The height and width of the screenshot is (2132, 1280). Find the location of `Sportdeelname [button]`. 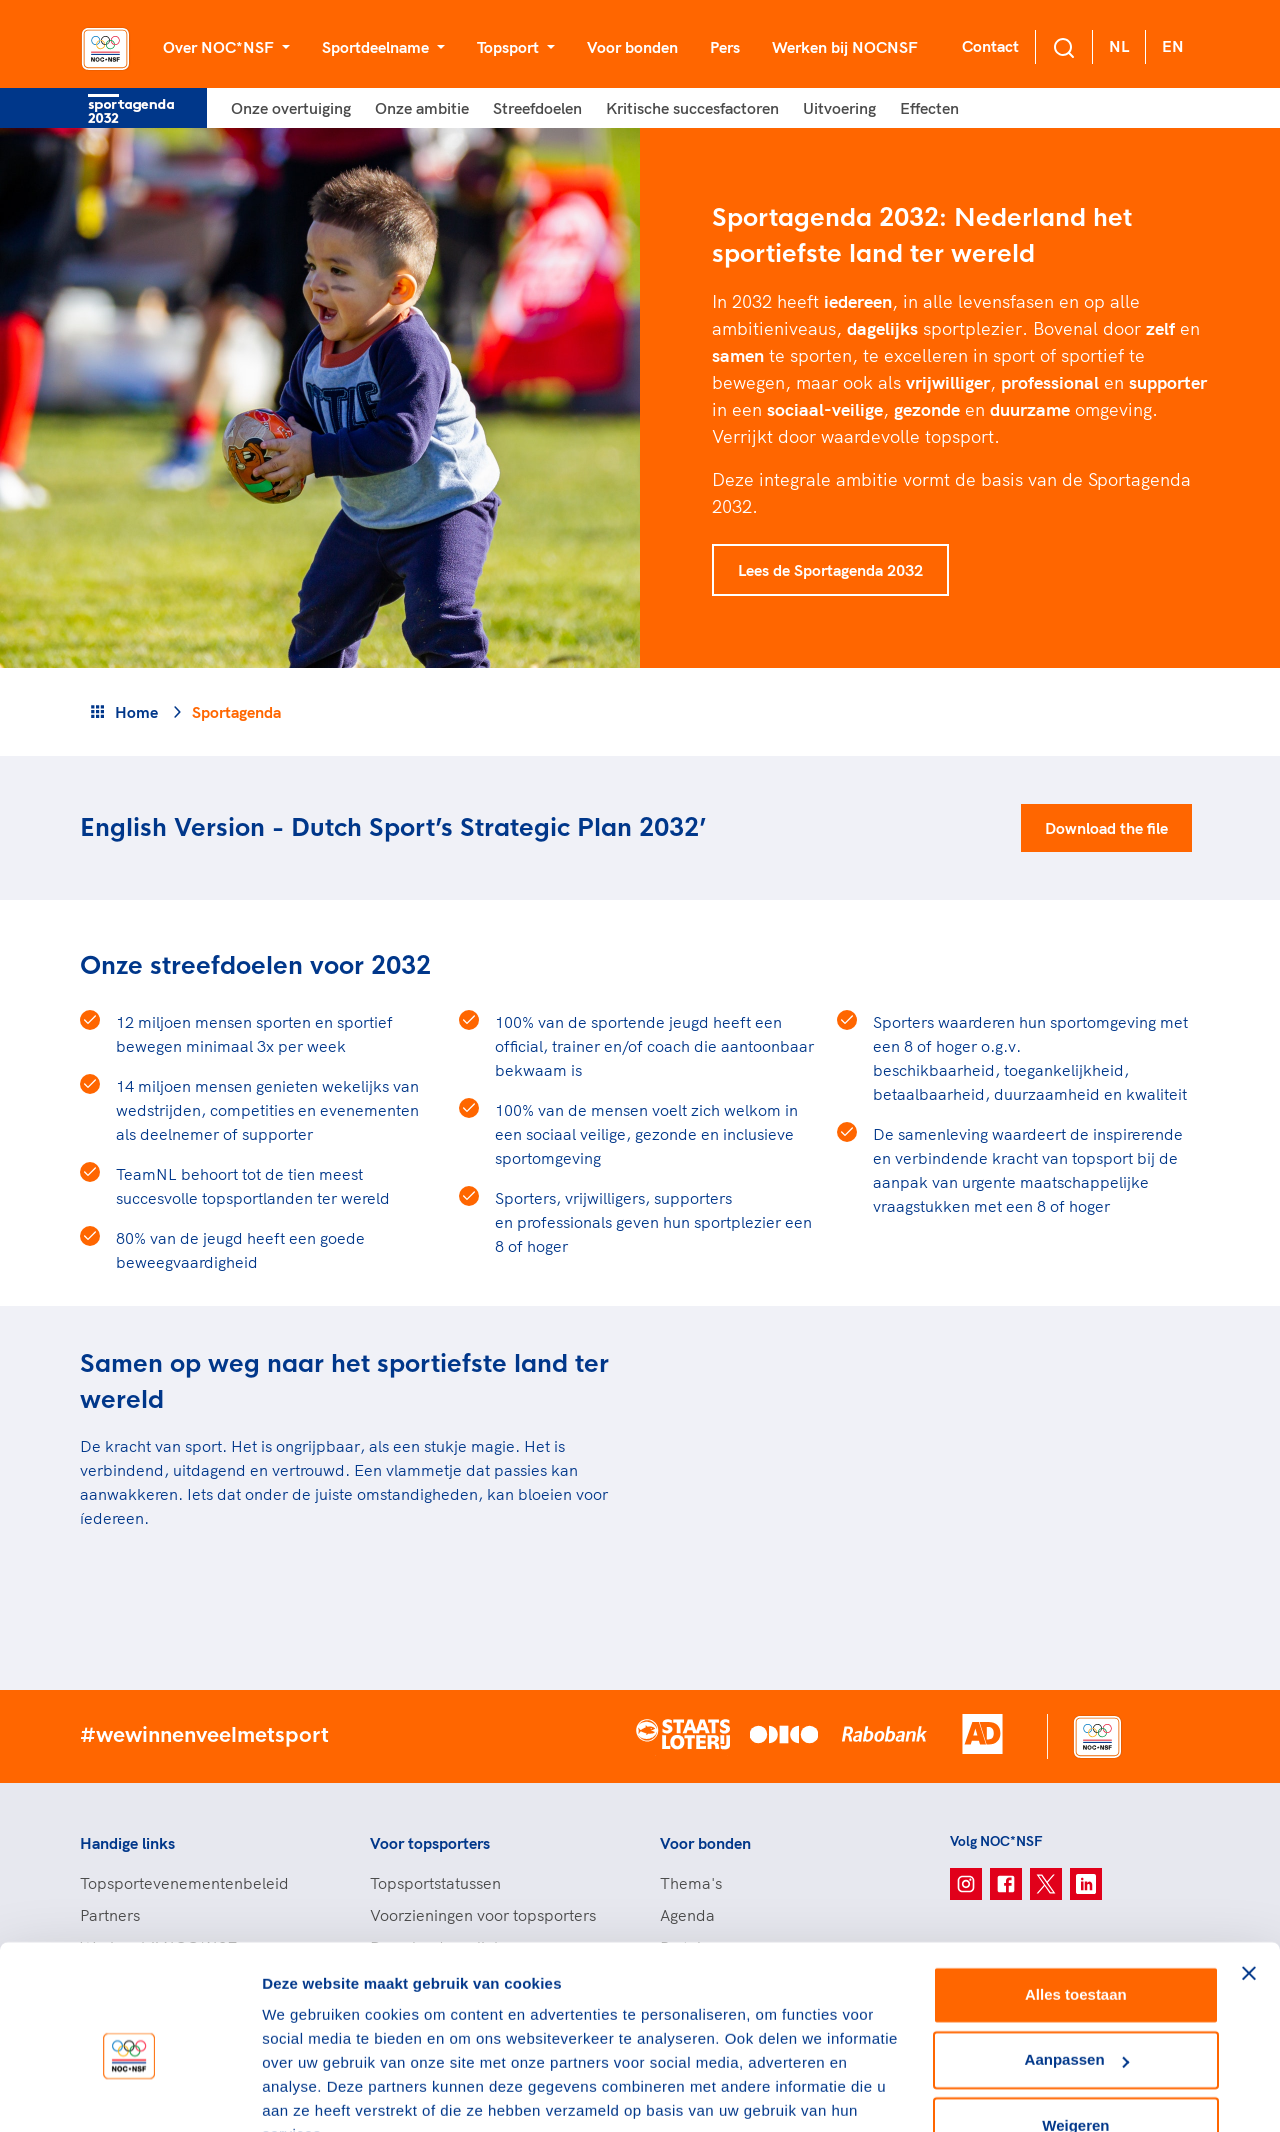

Sportdeelname [button] is located at coordinates (377, 47).